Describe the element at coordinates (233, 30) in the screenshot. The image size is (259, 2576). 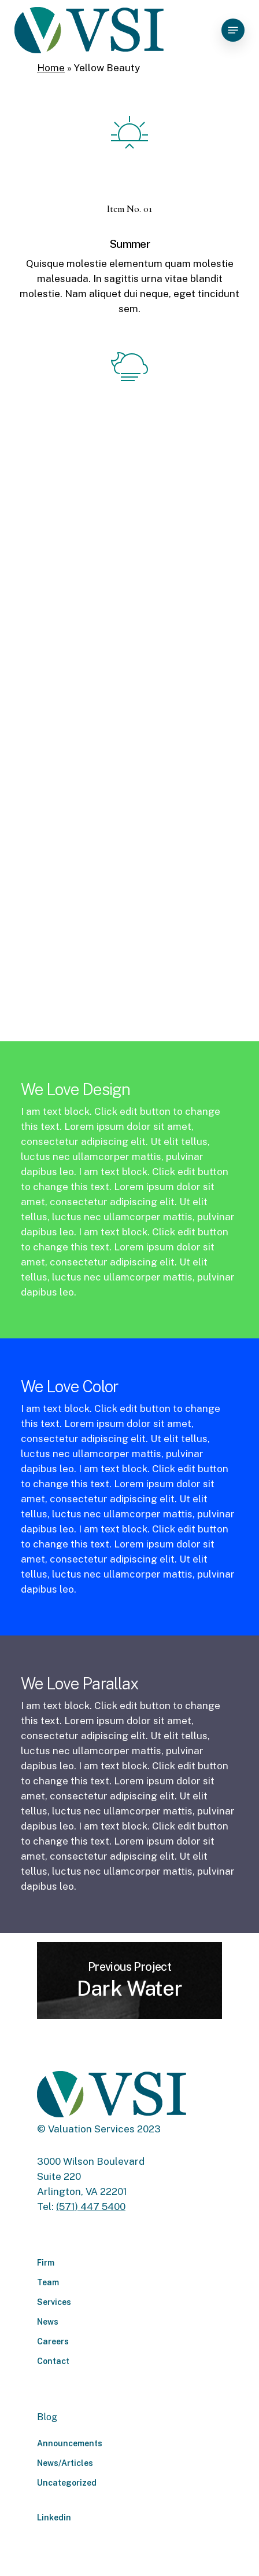
I see `[Navigation Menu]` at that location.